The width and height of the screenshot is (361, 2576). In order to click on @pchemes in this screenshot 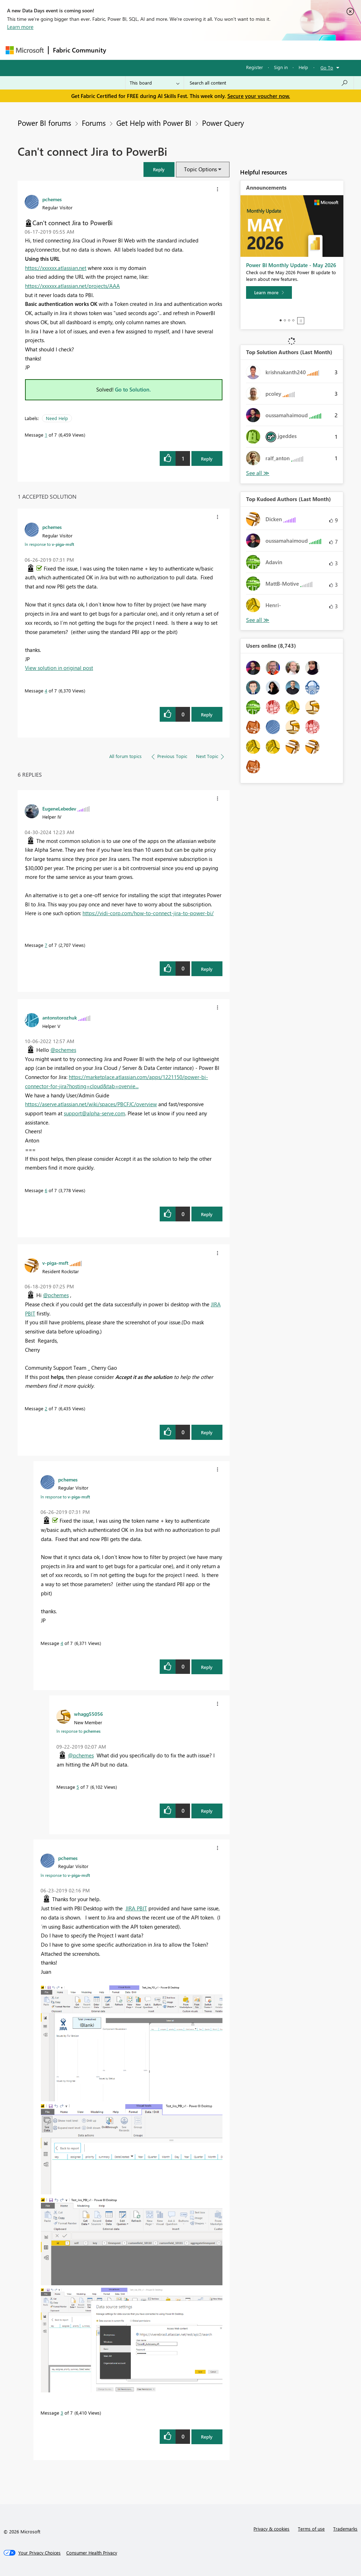, I will do `click(63, 1049)`.